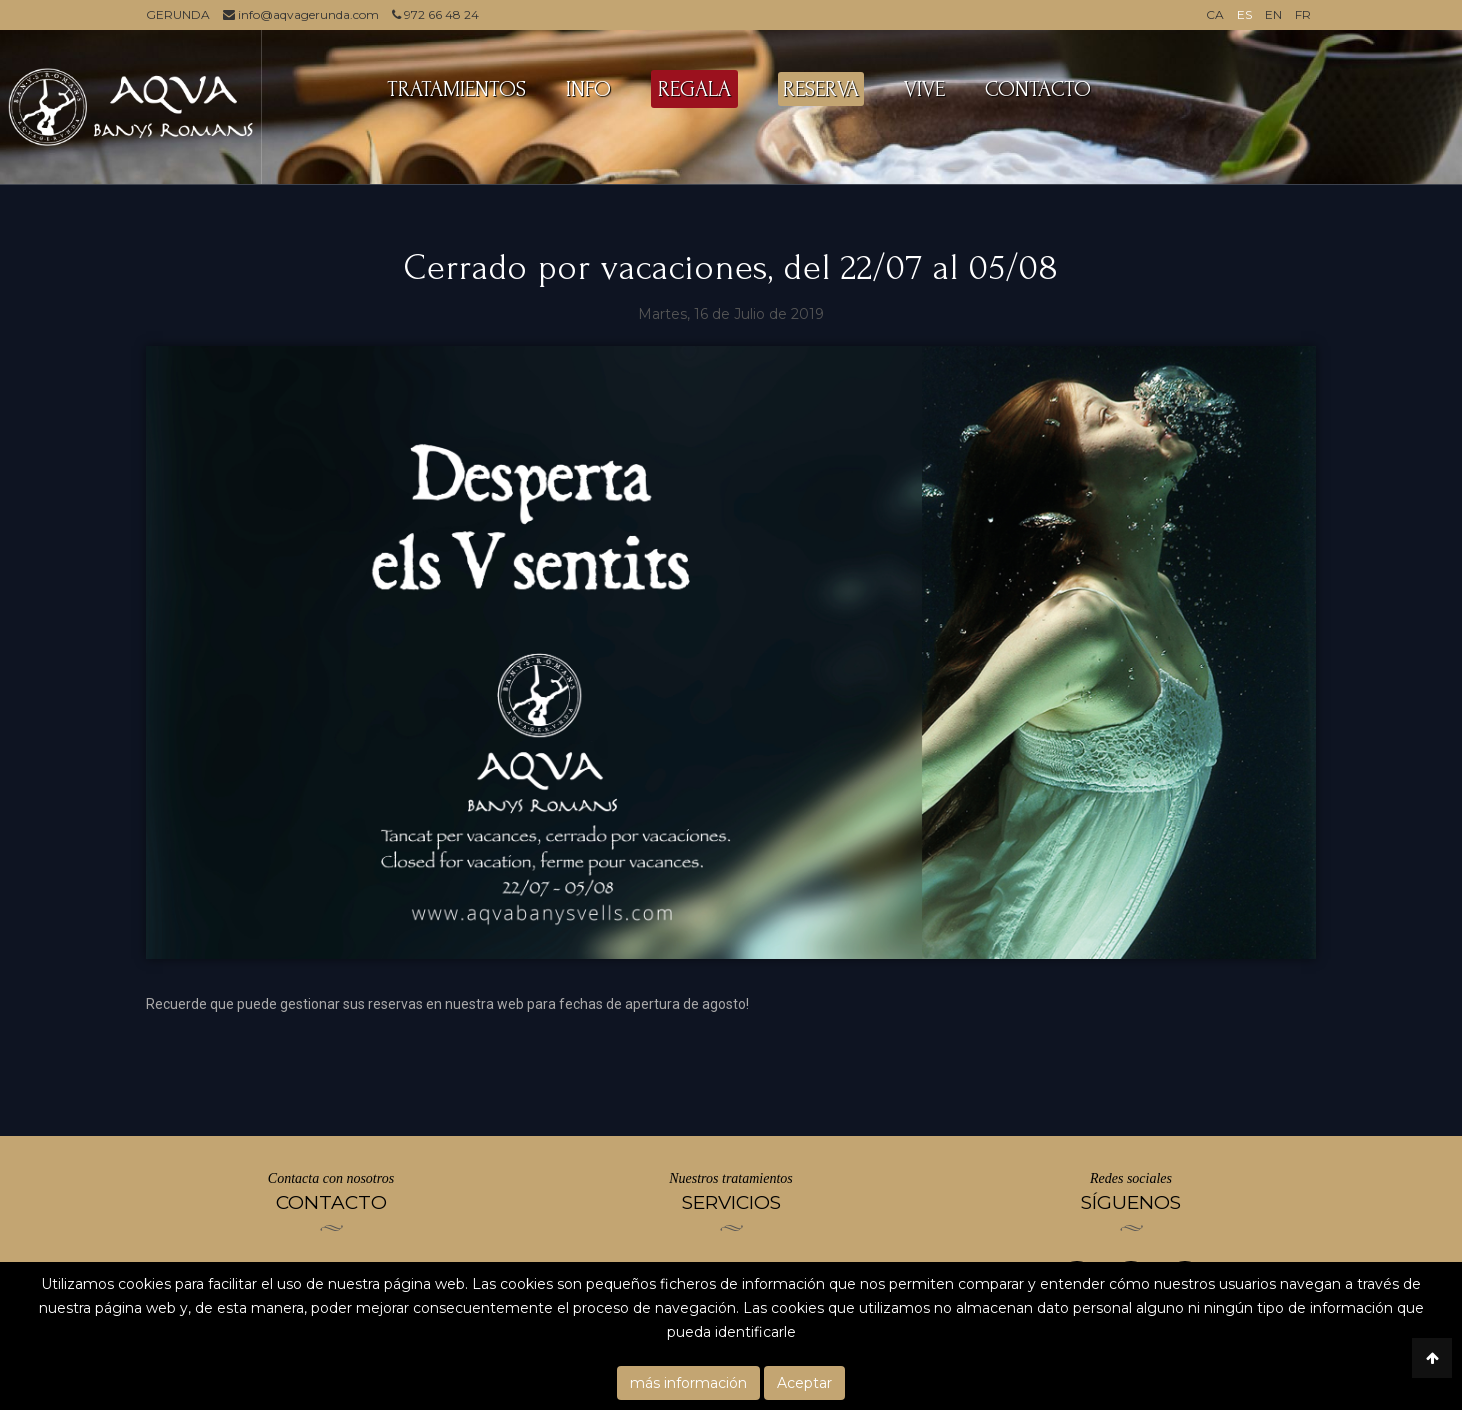  What do you see at coordinates (1244, 14) in the screenshot?
I see `ES` at bounding box center [1244, 14].